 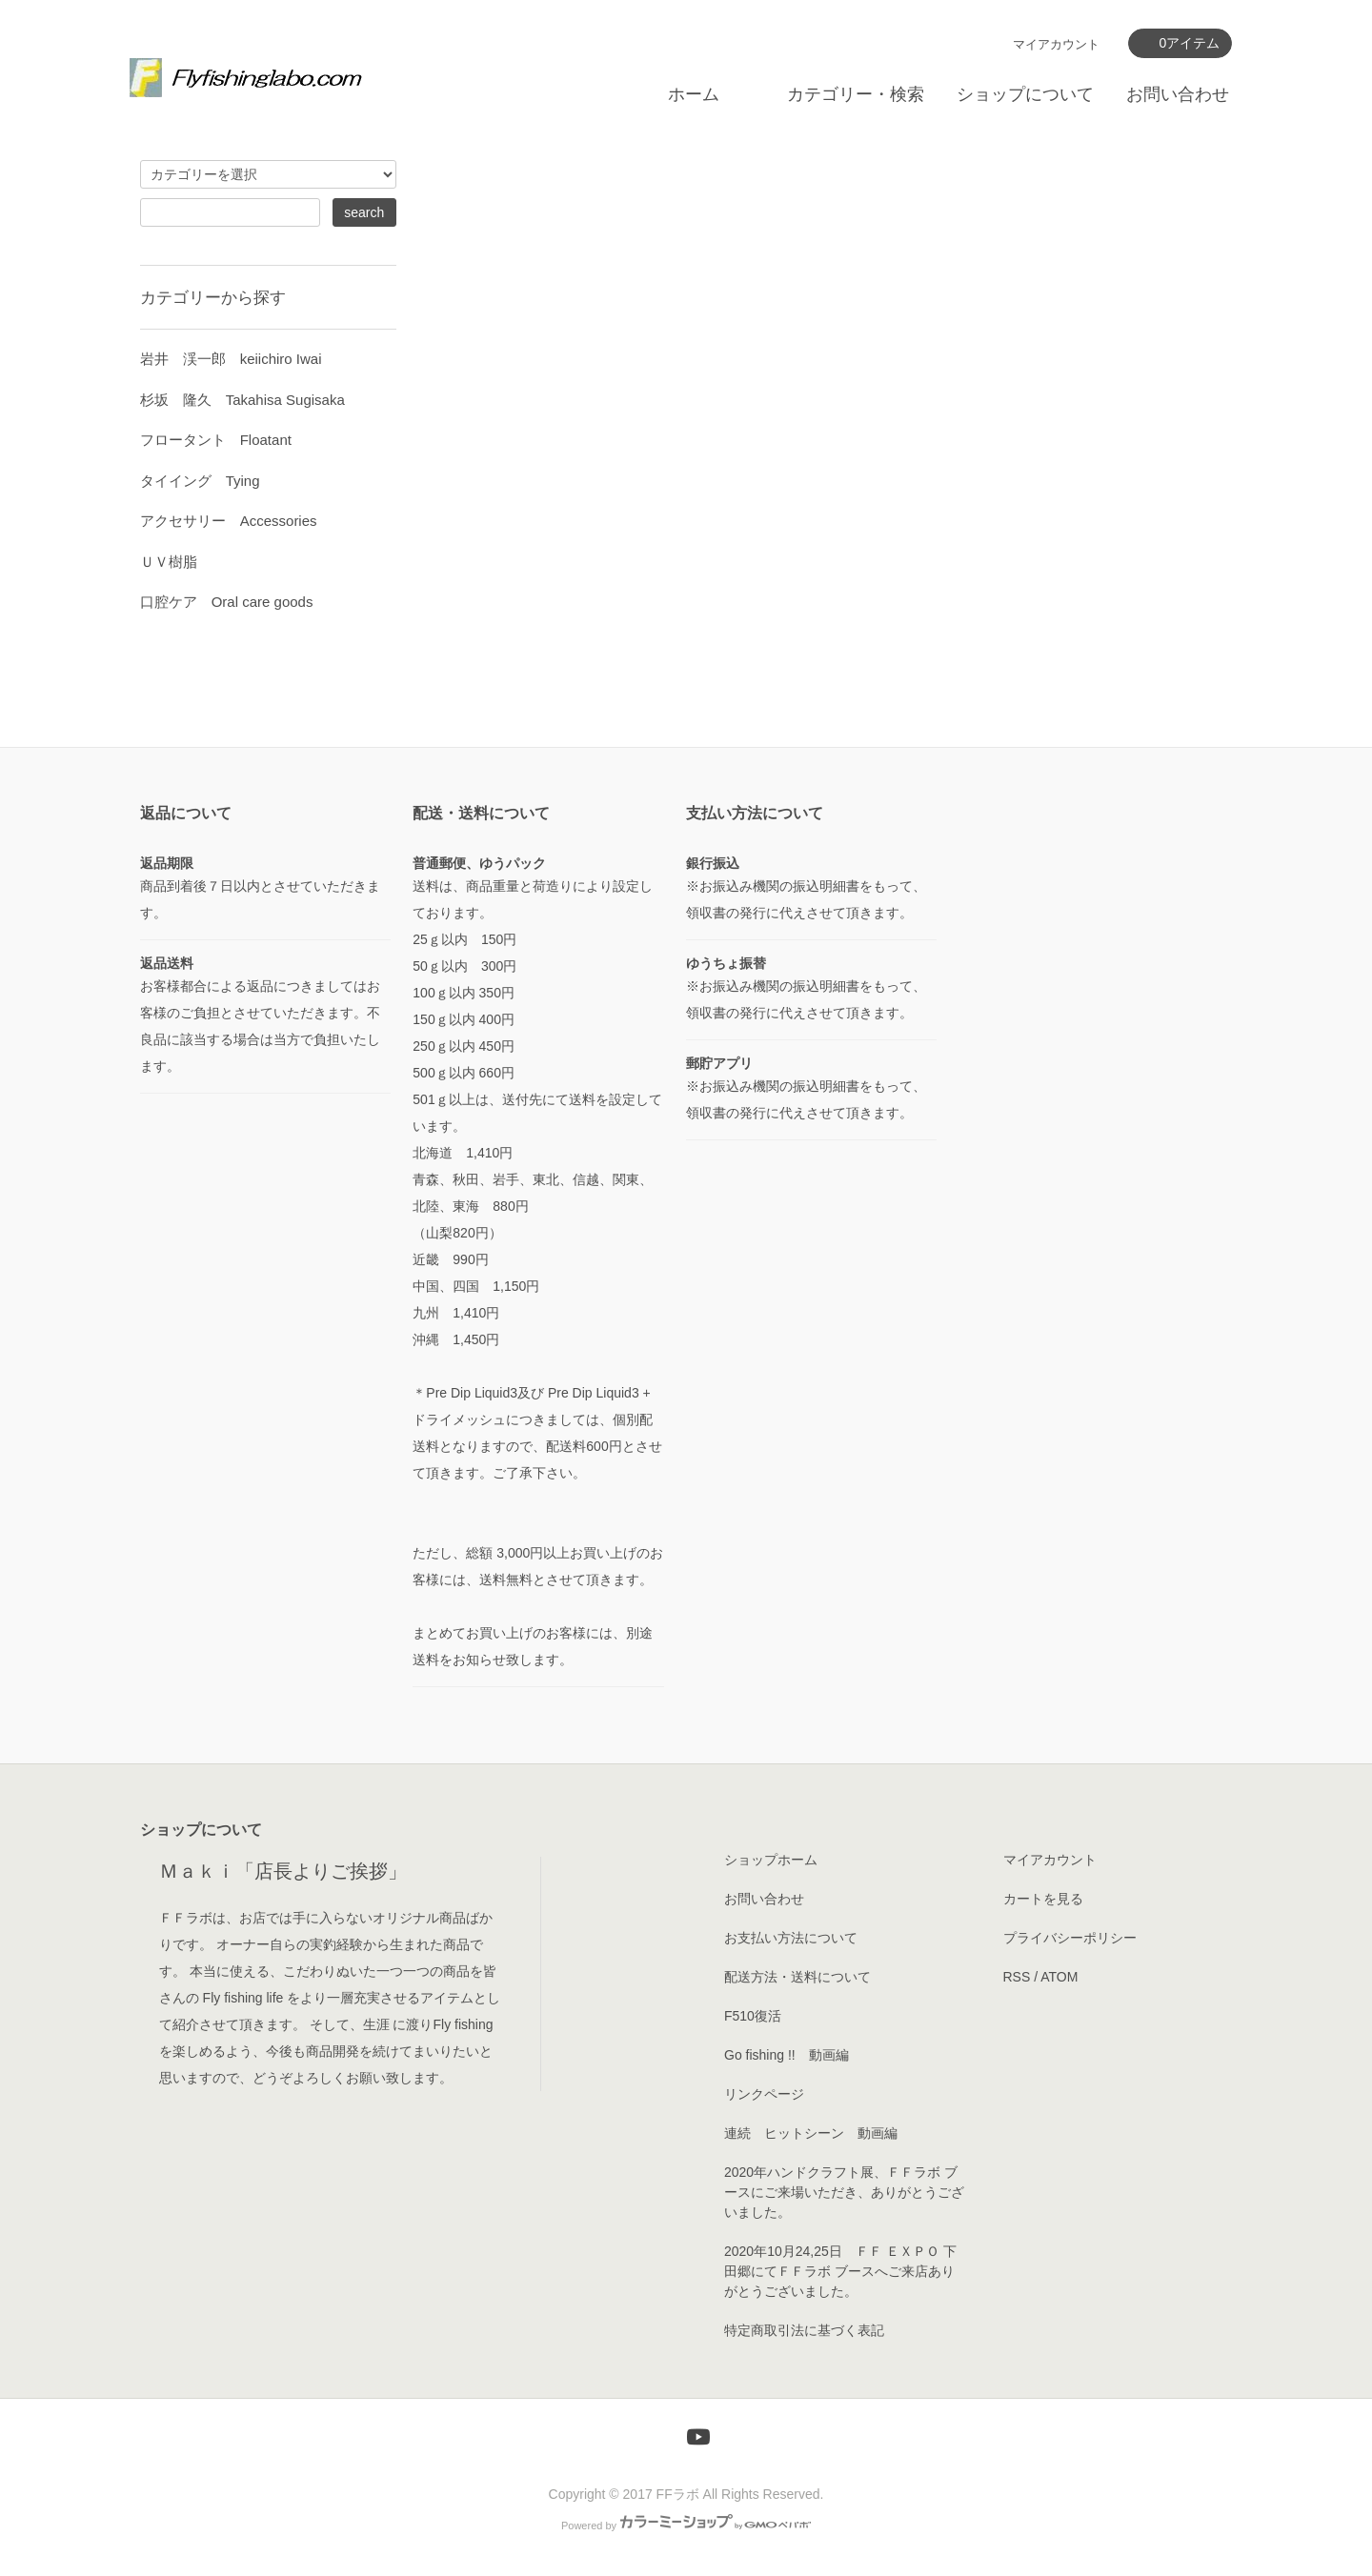 What do you see at coordinates (811, 2133) in the screenshot?
I see `連続 ヒットシーン 動画編` at bounding box center [811, 2133].